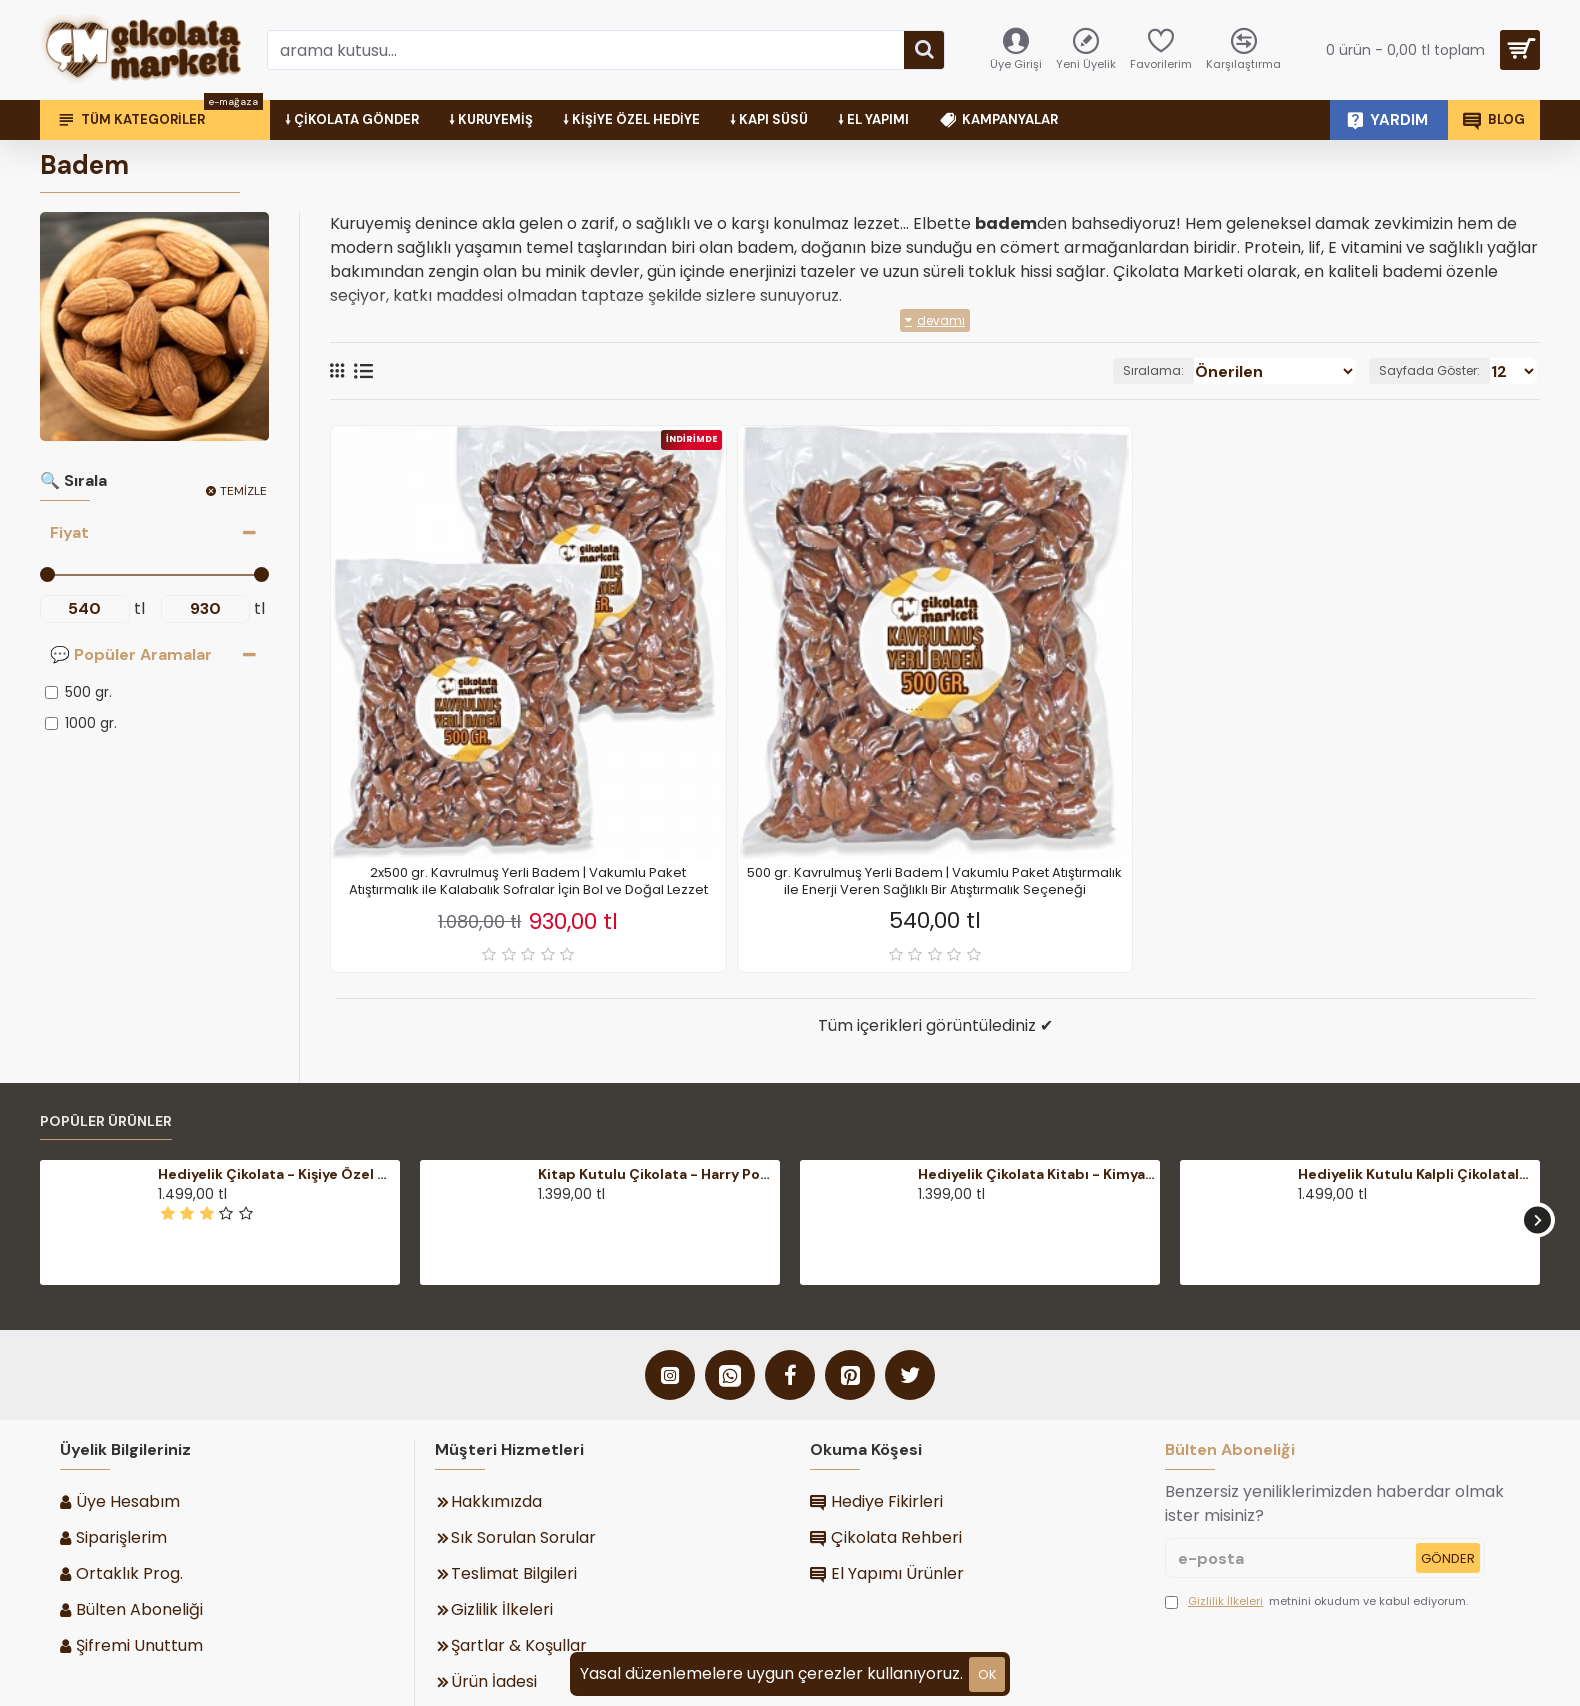 The width and height of the screenshot is (1580, 1706). I want to click on Hediyelik Çikolata - Kişiye Özel Mesajlı, Şık Ahşap Kutulu - Duygularınızı Zarifçe İfade Edin, so click(276, 1174).